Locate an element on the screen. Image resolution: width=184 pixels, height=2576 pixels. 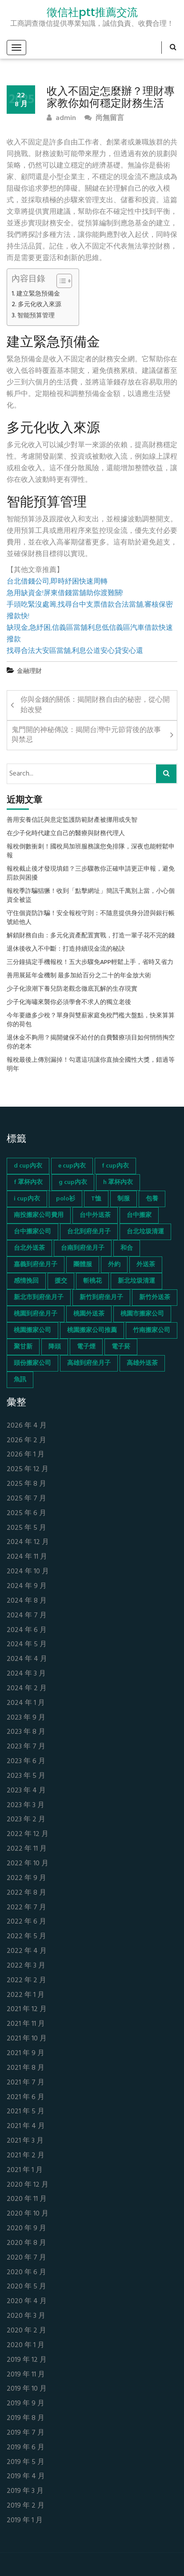
2023 年 2 月 is located at coordinates (26, 1820).